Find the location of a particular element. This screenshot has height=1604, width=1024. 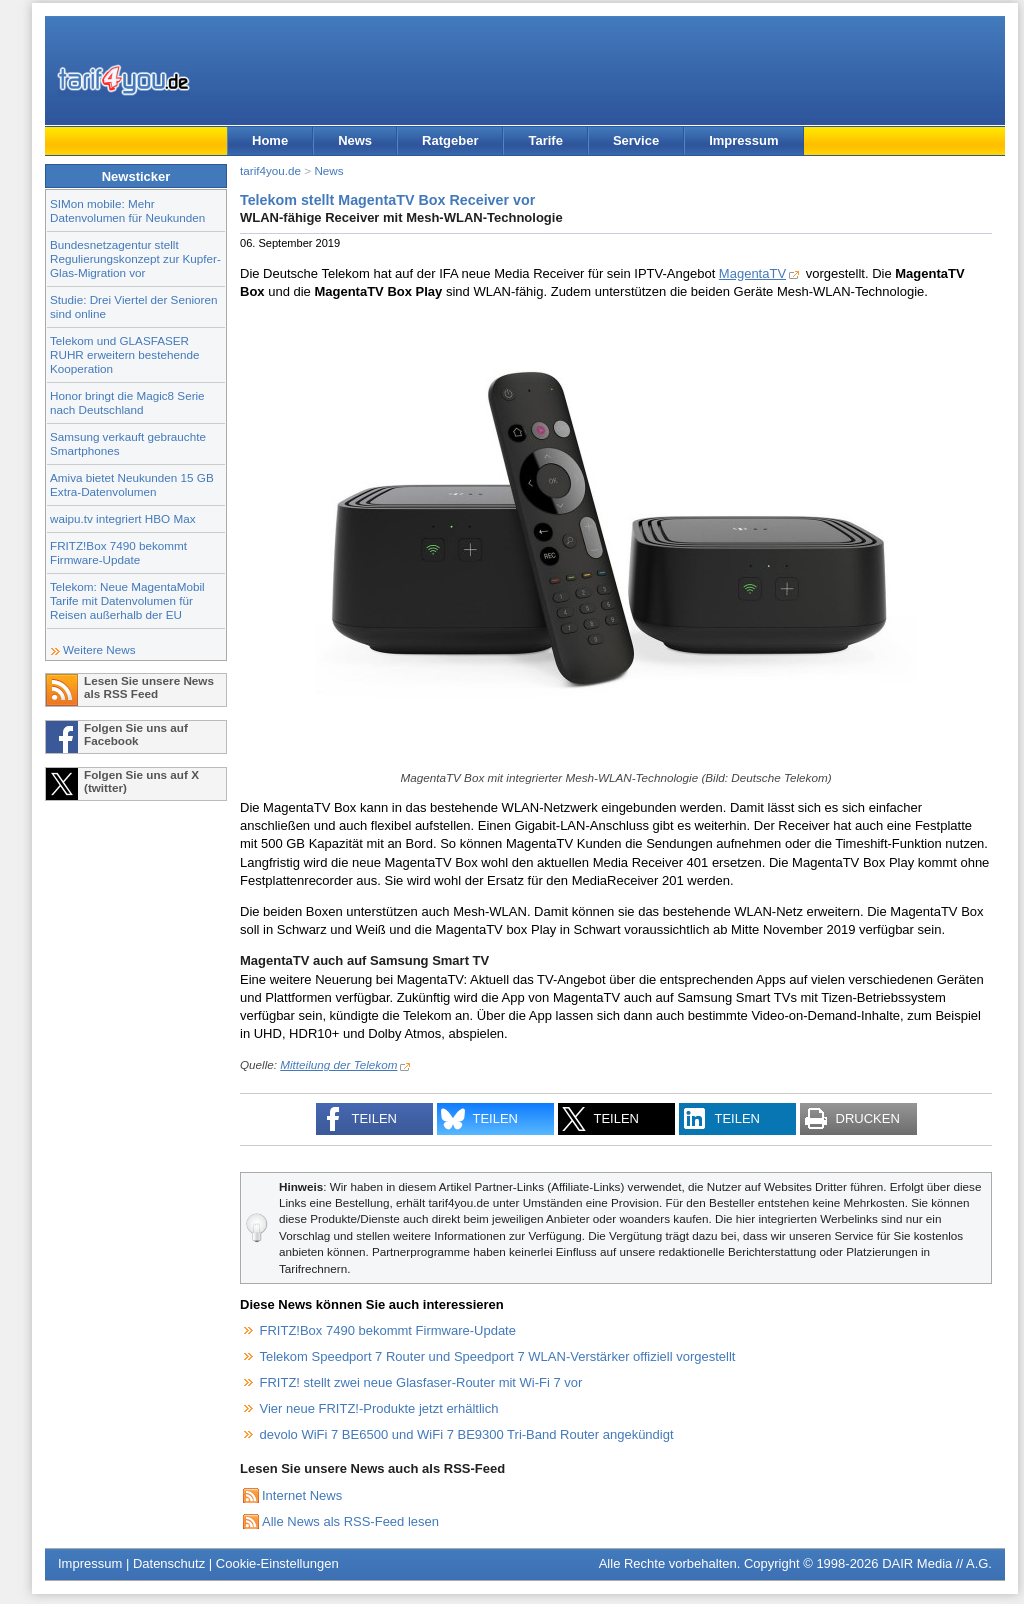

Honor bringt die Magic8 Serie nach Deutschland is located at coordinates (127, 402).